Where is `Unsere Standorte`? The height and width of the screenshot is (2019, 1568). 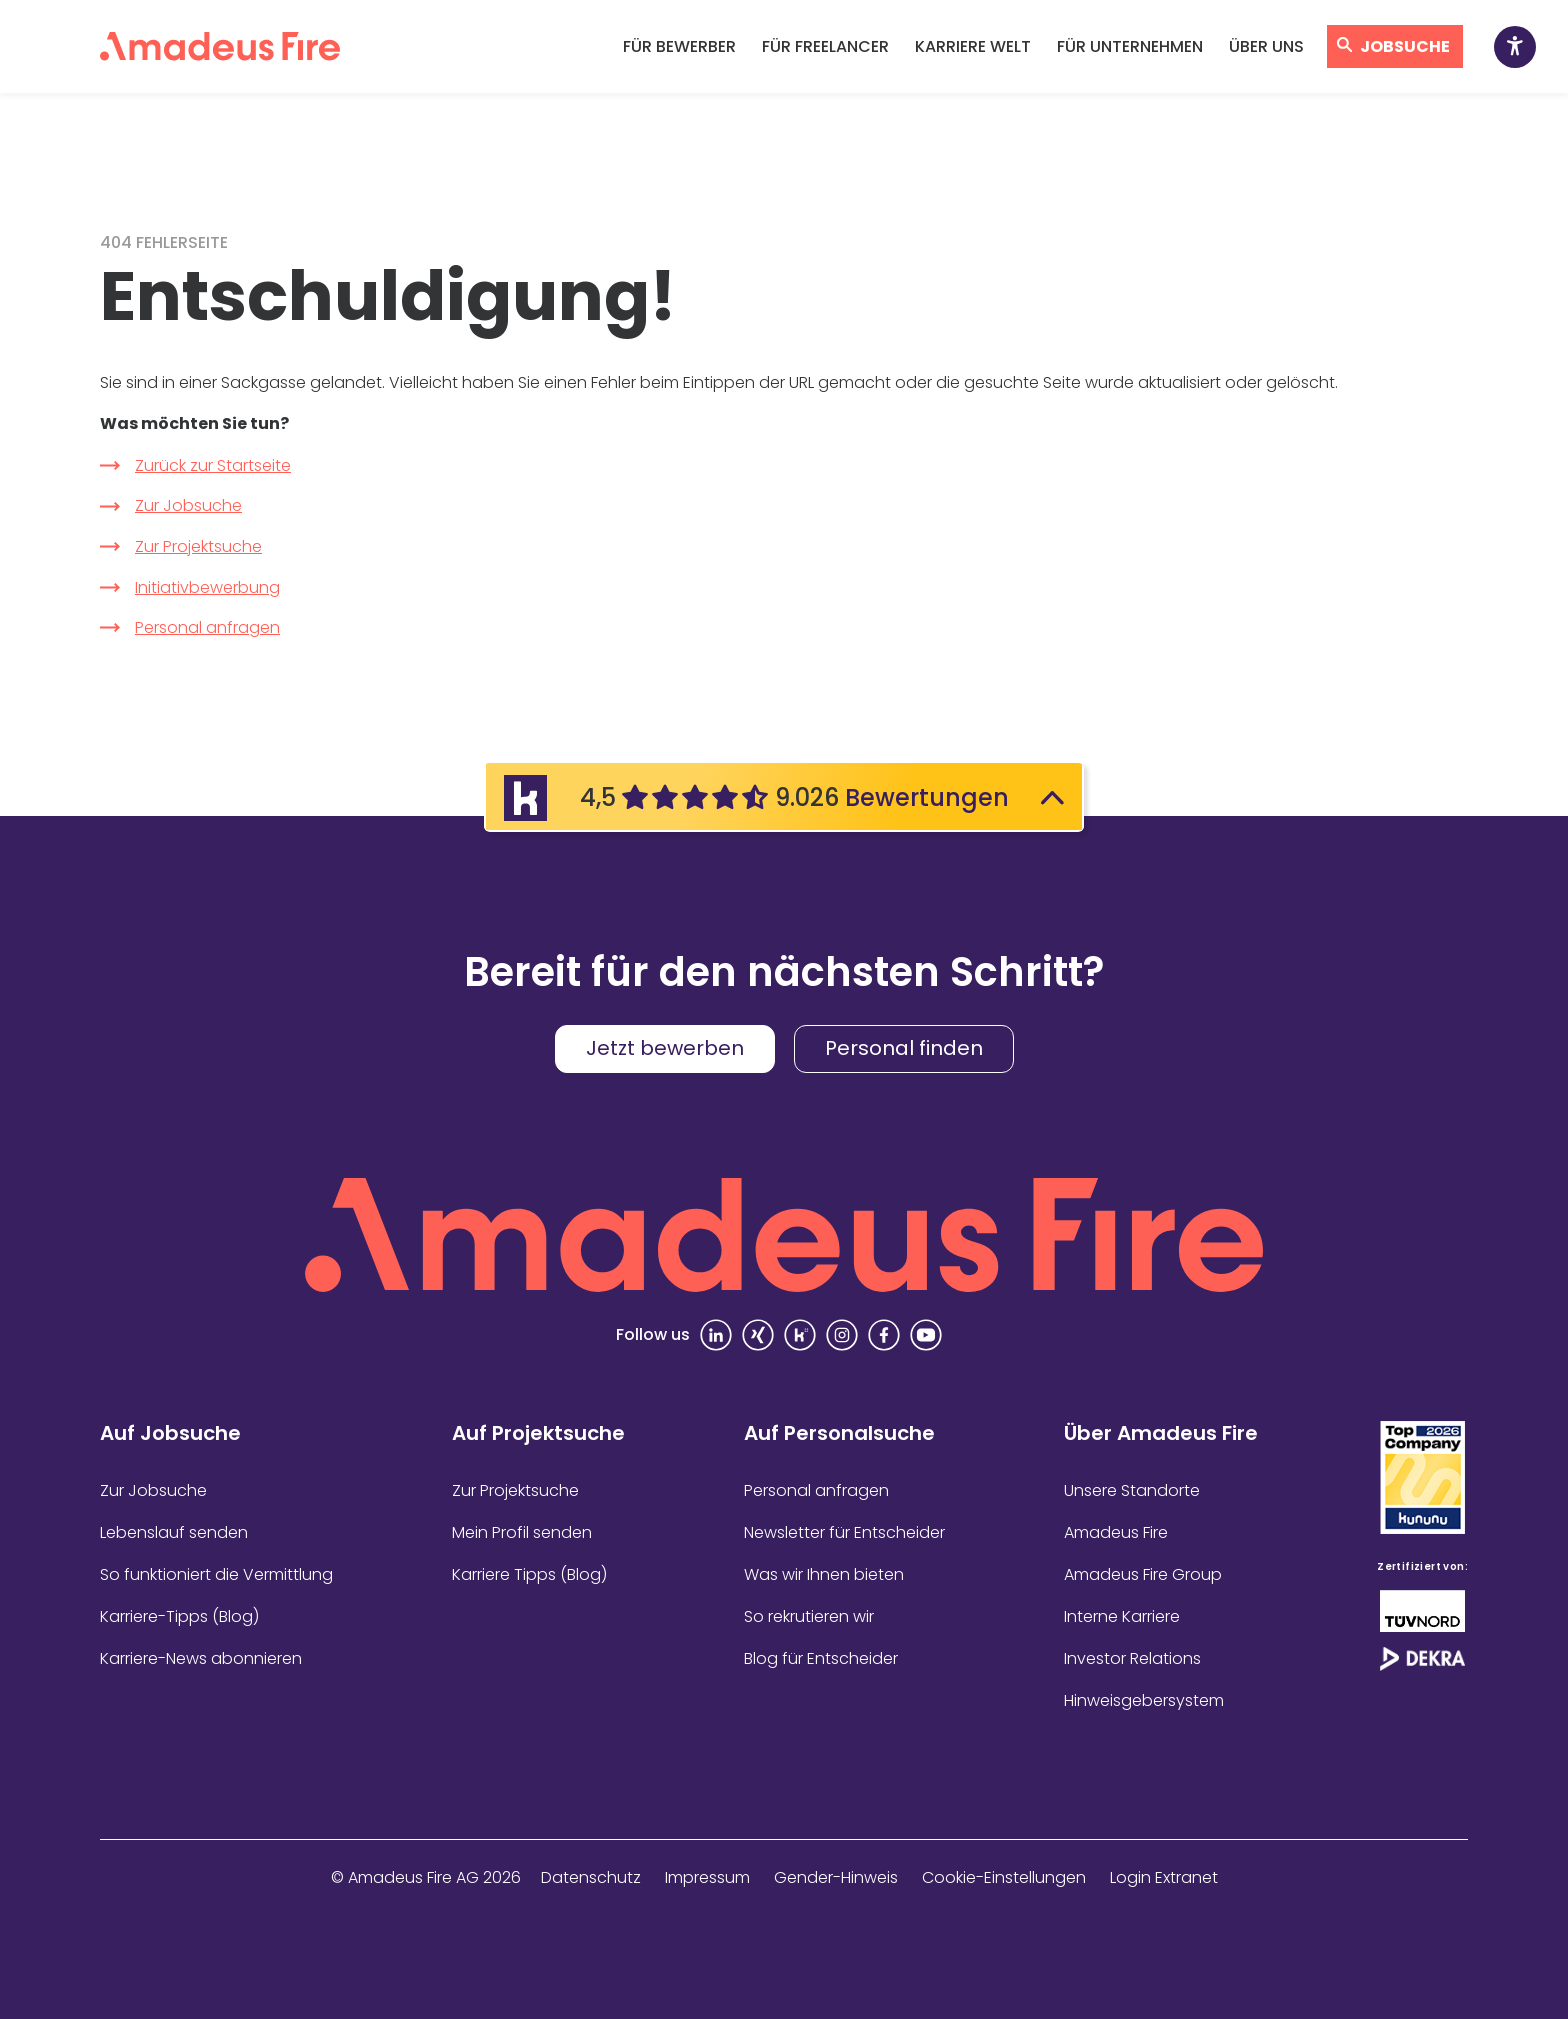 Unsere Standorte is located at coordinates (1132, 1490).